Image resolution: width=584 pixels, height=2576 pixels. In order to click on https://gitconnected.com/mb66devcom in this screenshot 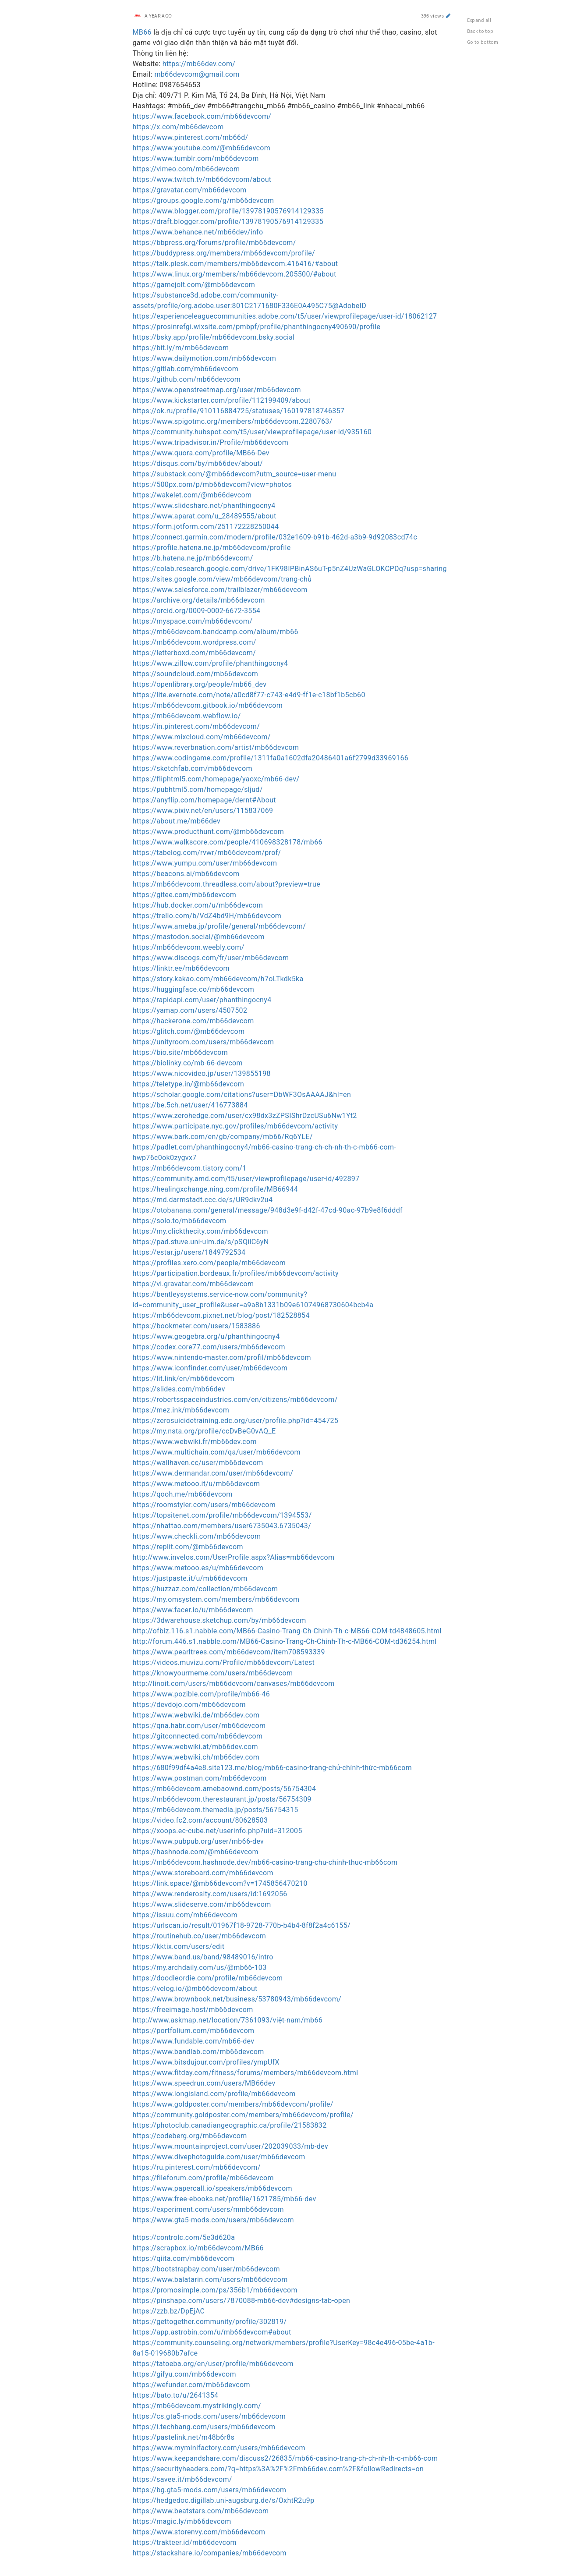, I will do `click(198, 1736)`.